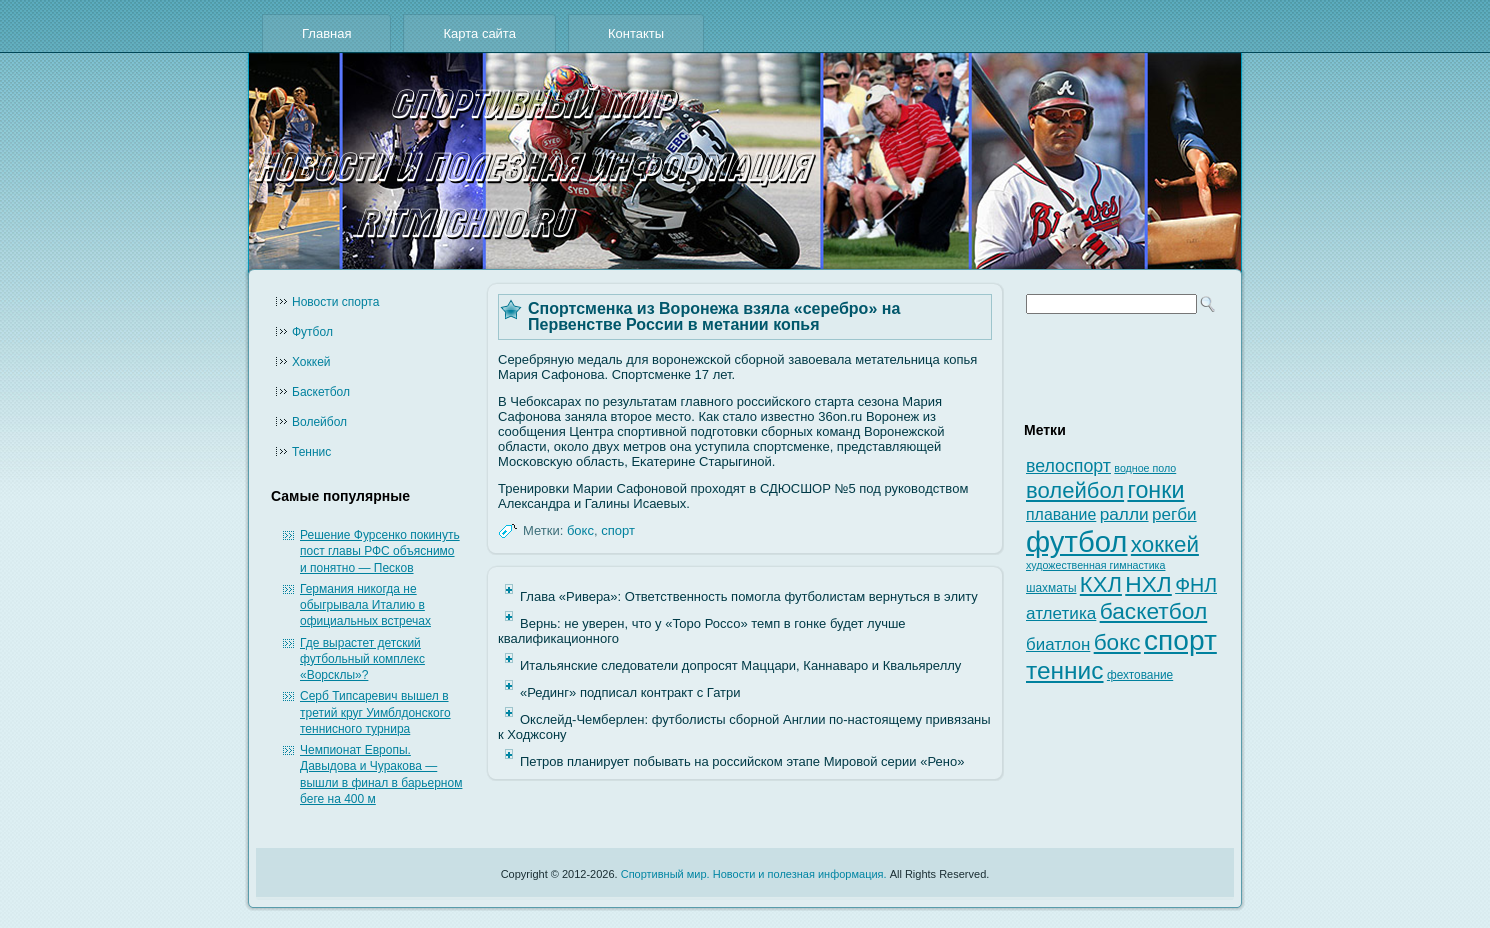  Describe the element at coordinates (1068, 466) in the screenshot. I see `велоспорт` at that location.